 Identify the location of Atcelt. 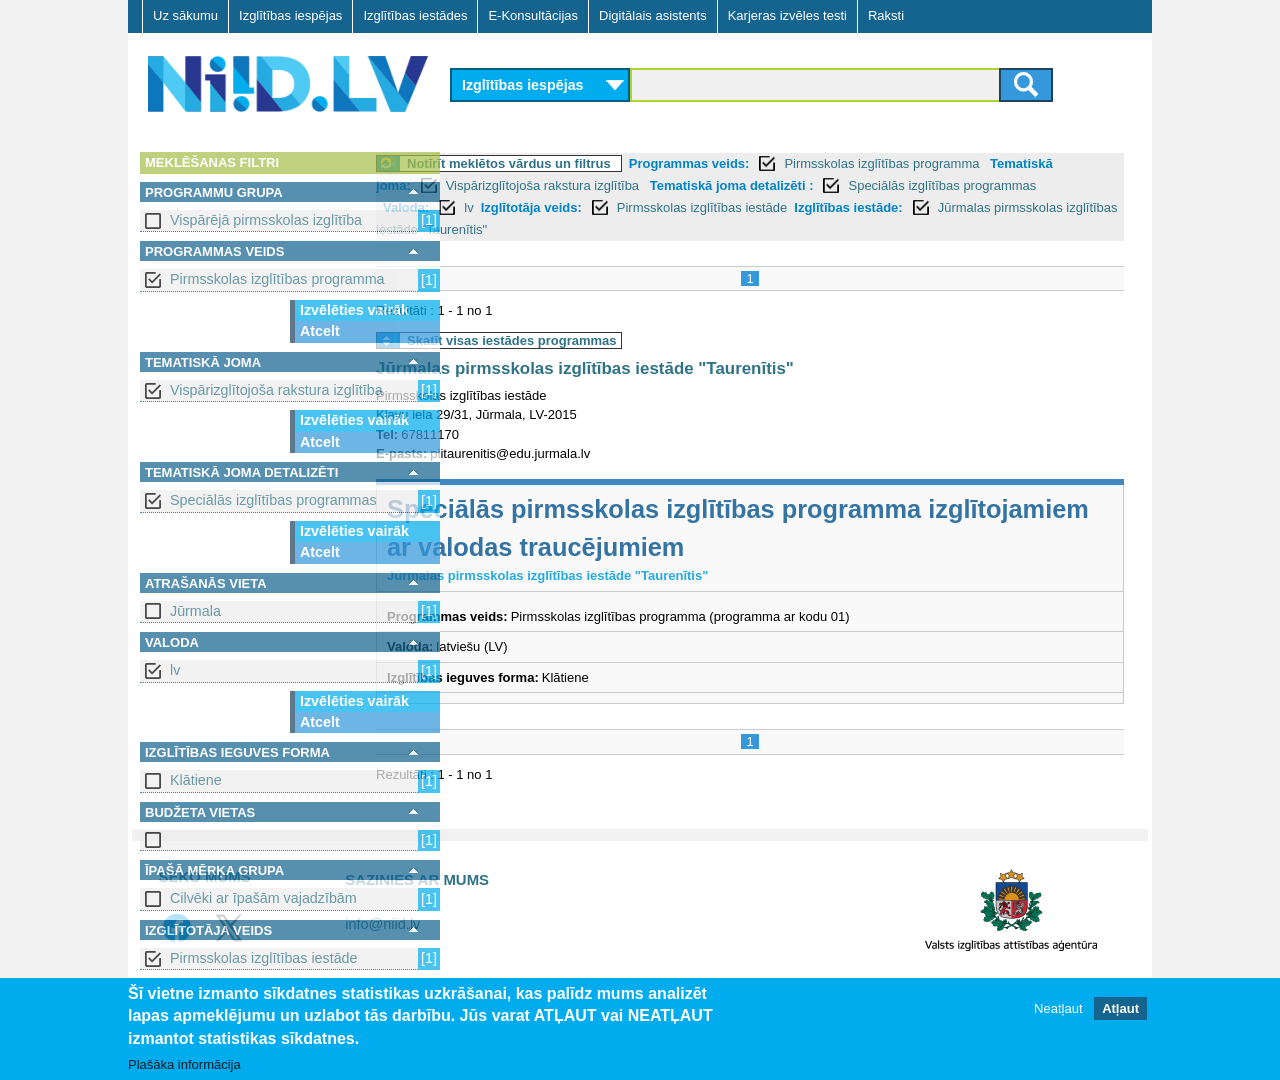
(320, 331).